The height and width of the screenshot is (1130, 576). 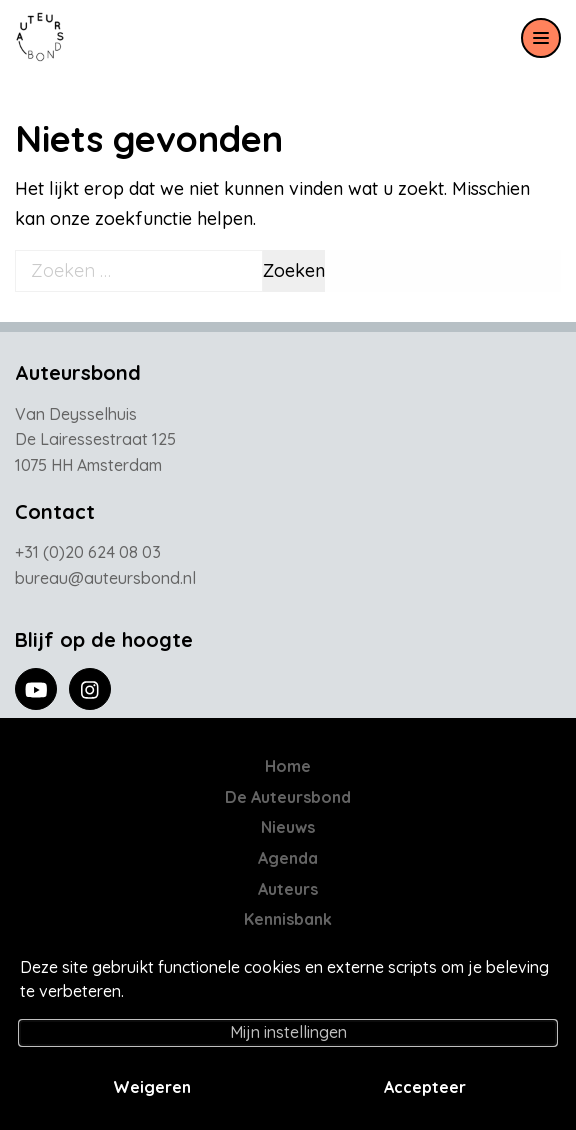 I want to click on Agenda, so click(x=288, y=858).